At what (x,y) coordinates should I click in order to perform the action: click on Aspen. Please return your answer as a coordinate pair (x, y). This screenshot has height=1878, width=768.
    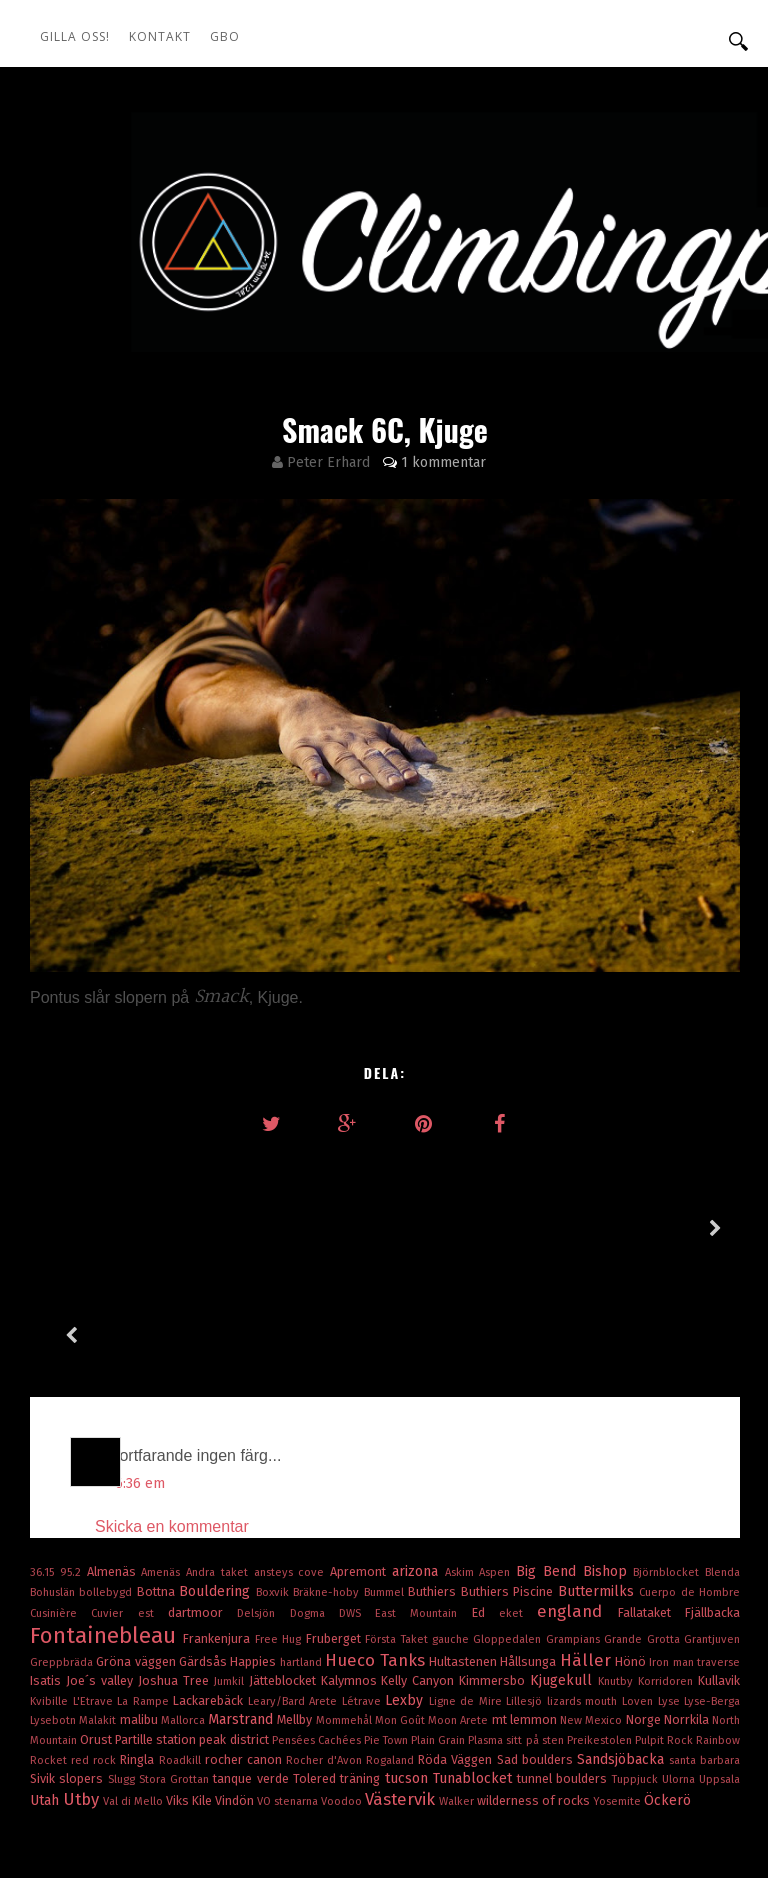
    Looking at the image, I should click on (497, 1465).